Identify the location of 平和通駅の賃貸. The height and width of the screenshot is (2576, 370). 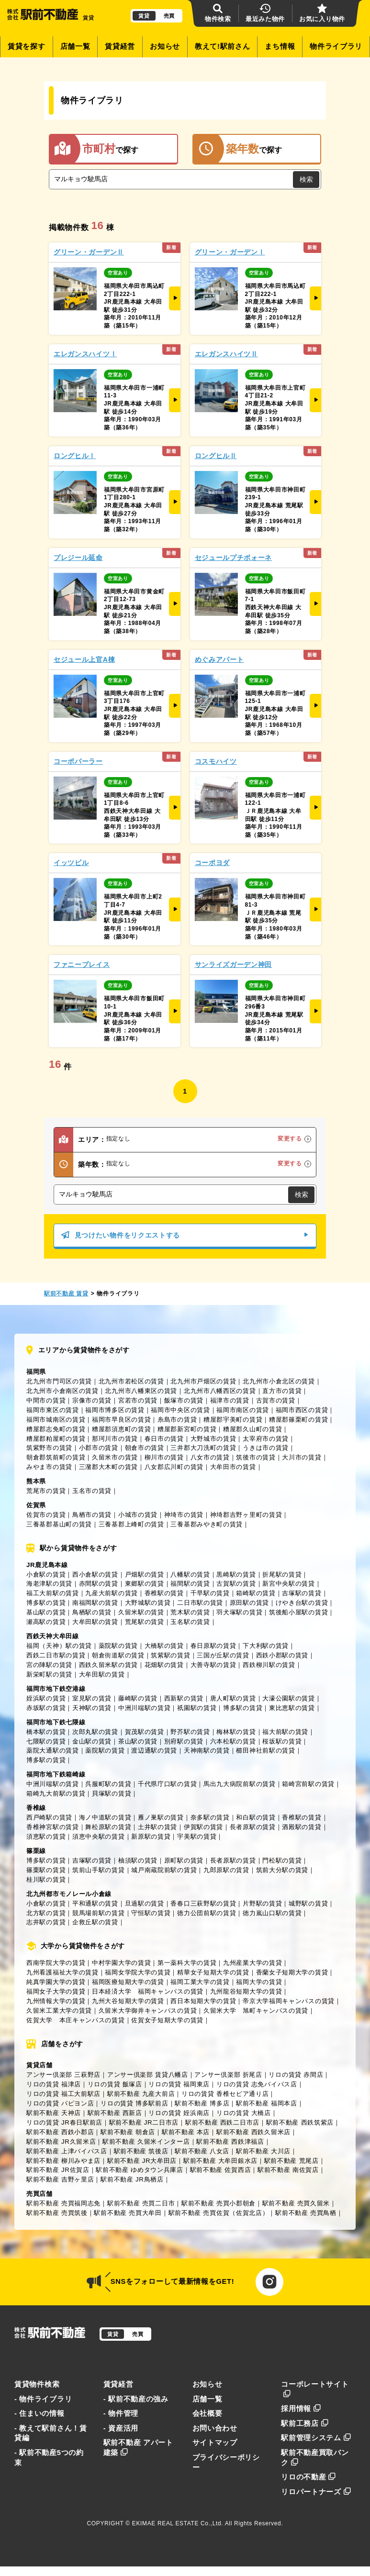
(95, 1903).